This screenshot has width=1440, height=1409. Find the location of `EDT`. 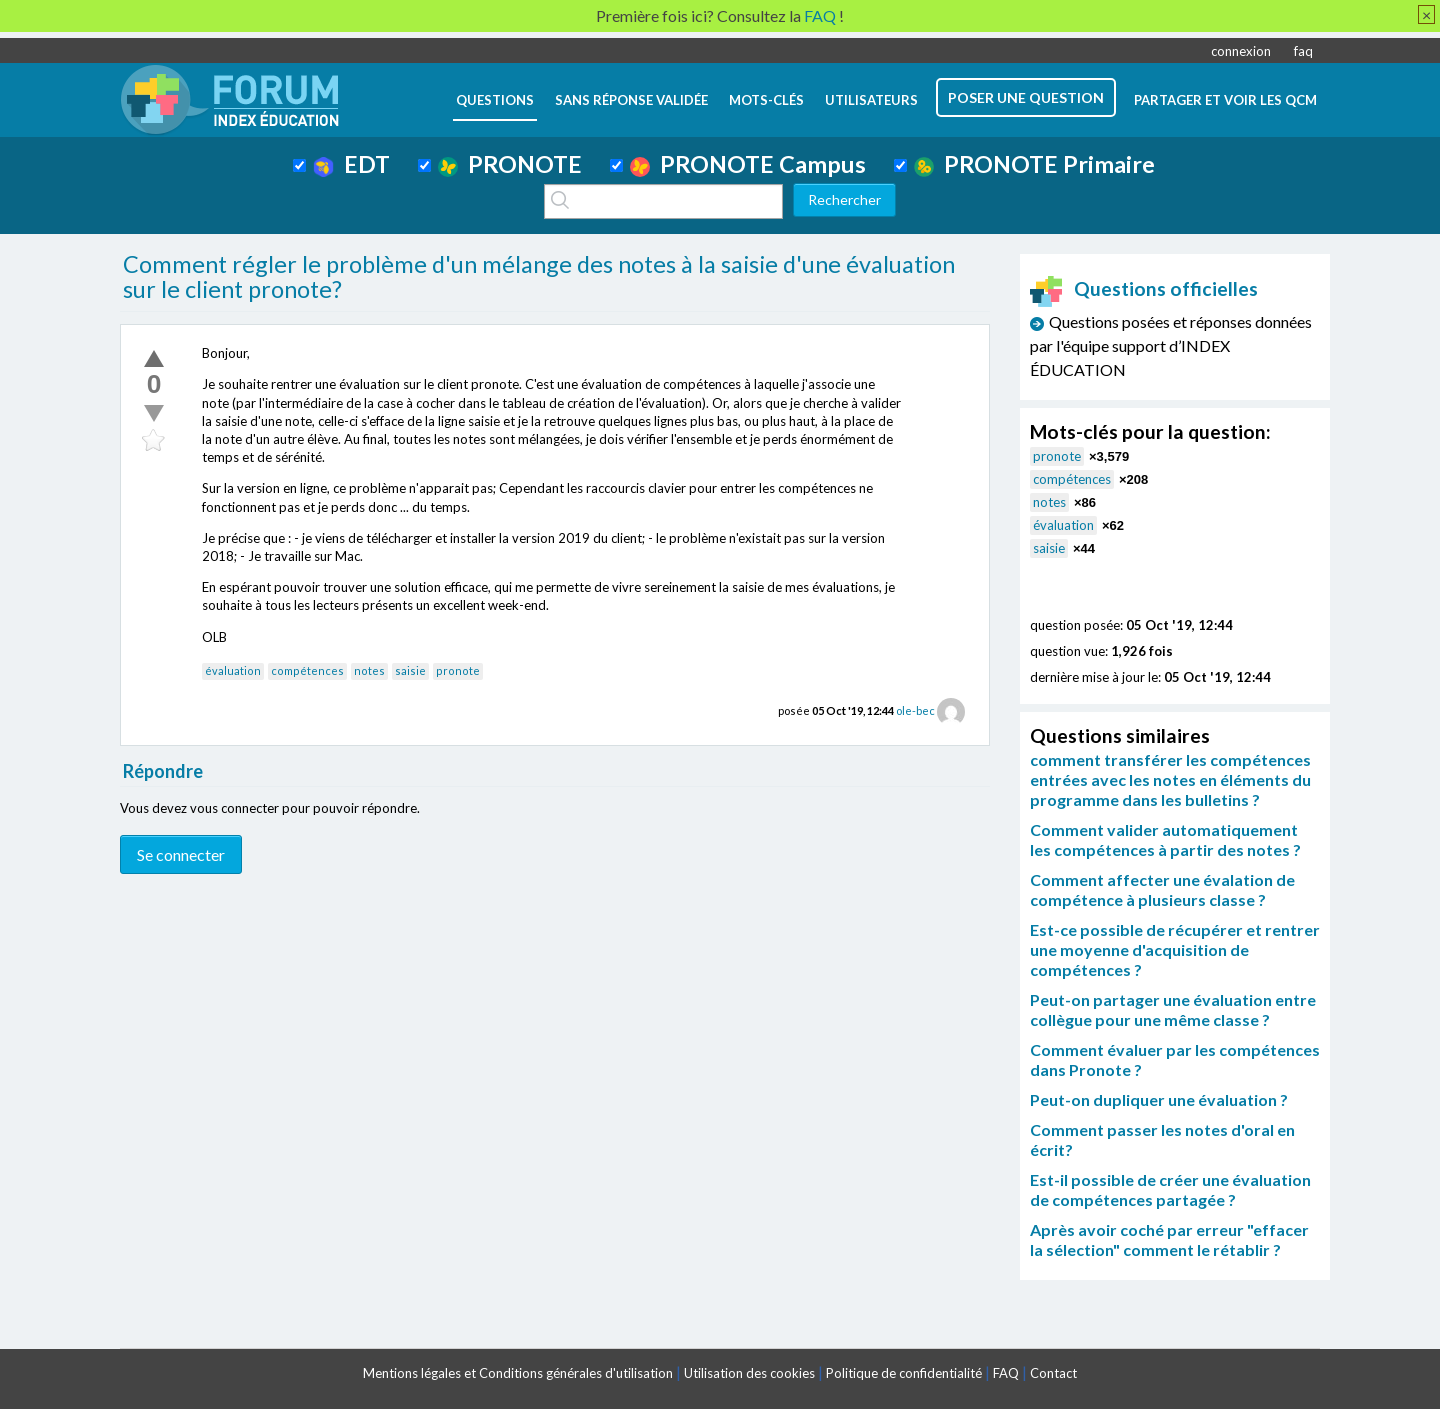

EDT is located at coordinates (351, 164).